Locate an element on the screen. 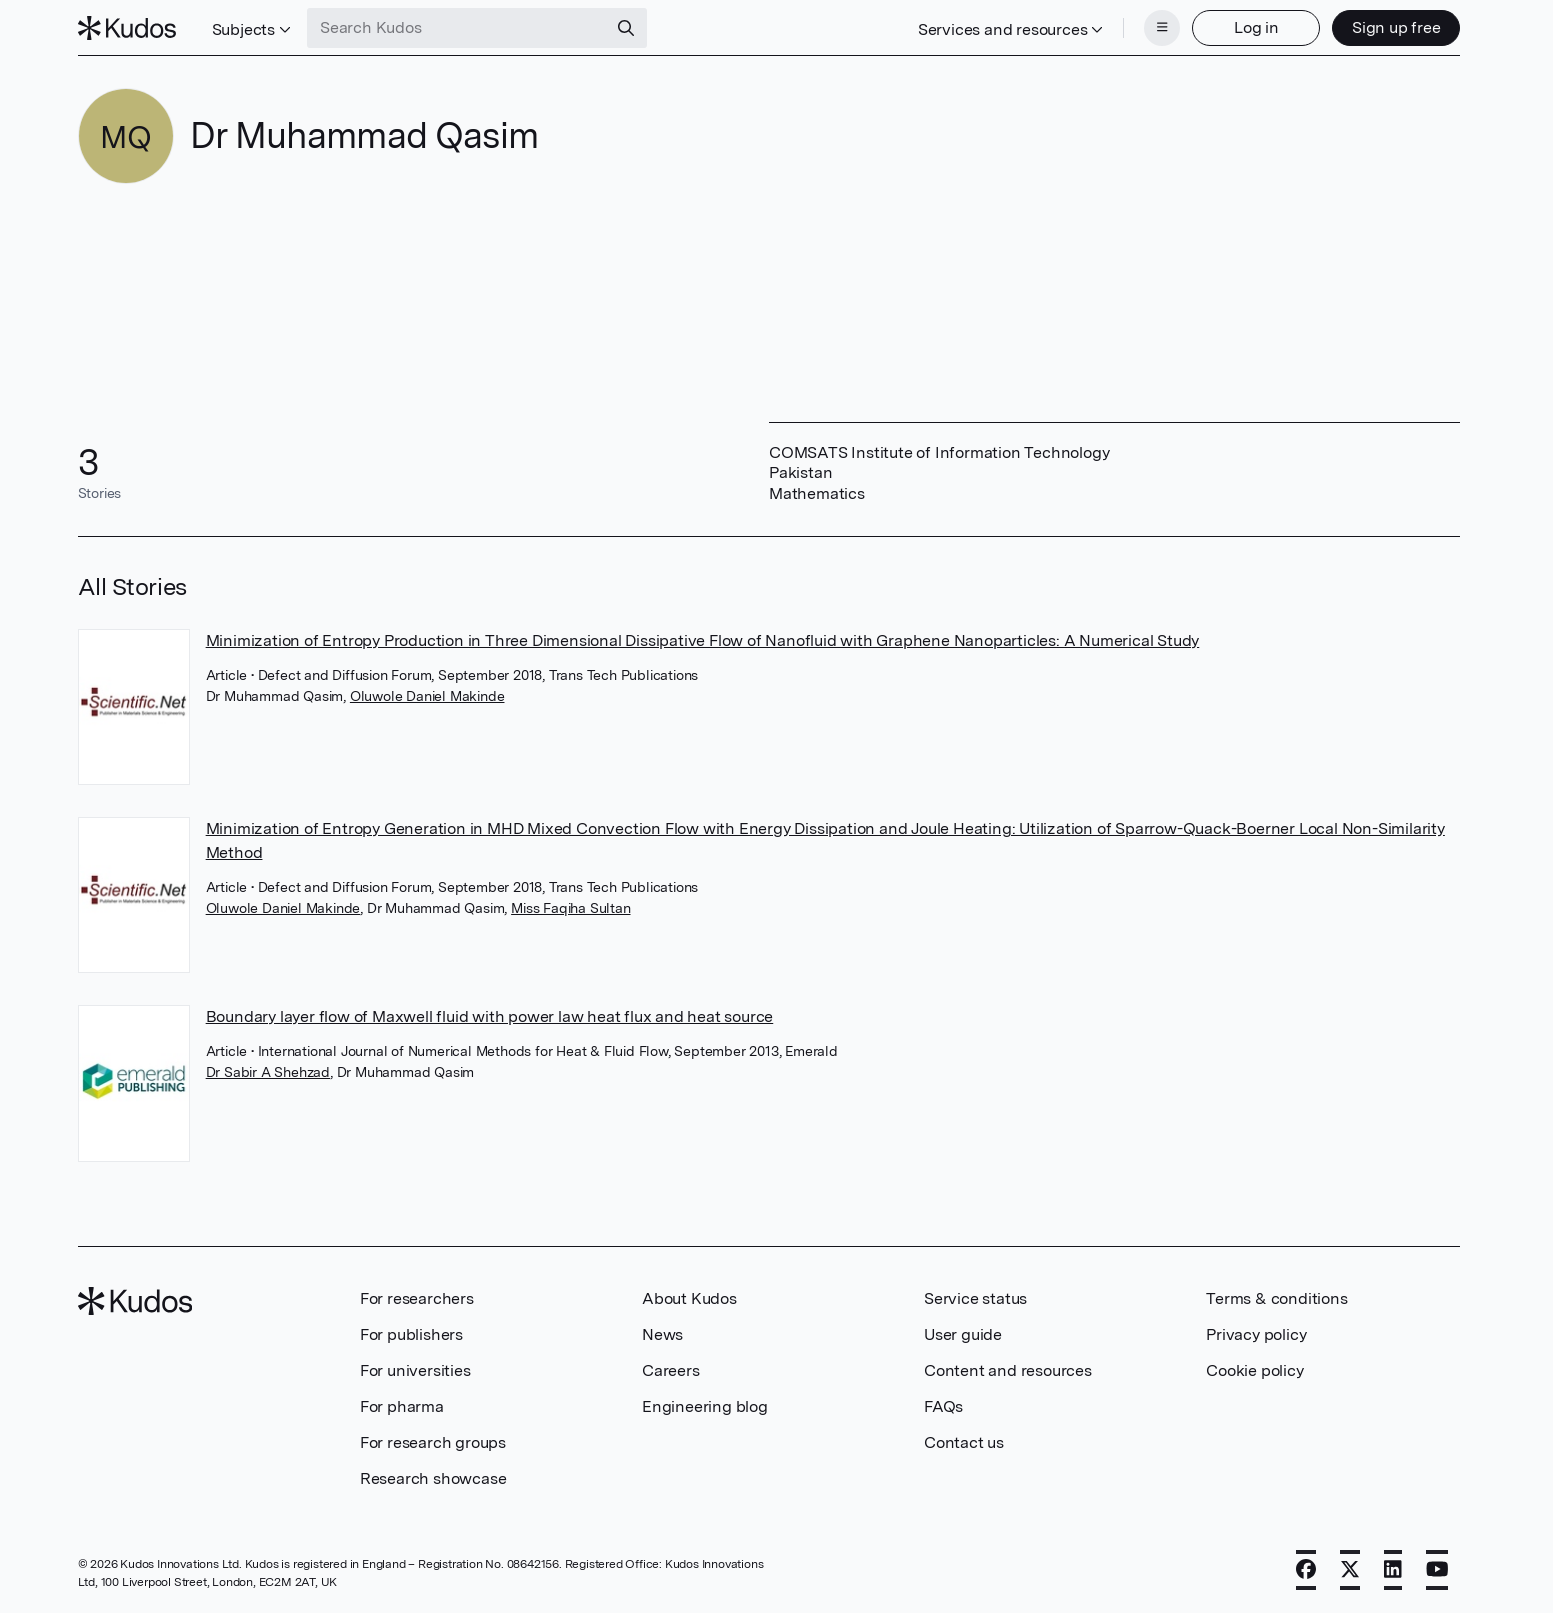  For pharma is located at coordinates (402, 1406).